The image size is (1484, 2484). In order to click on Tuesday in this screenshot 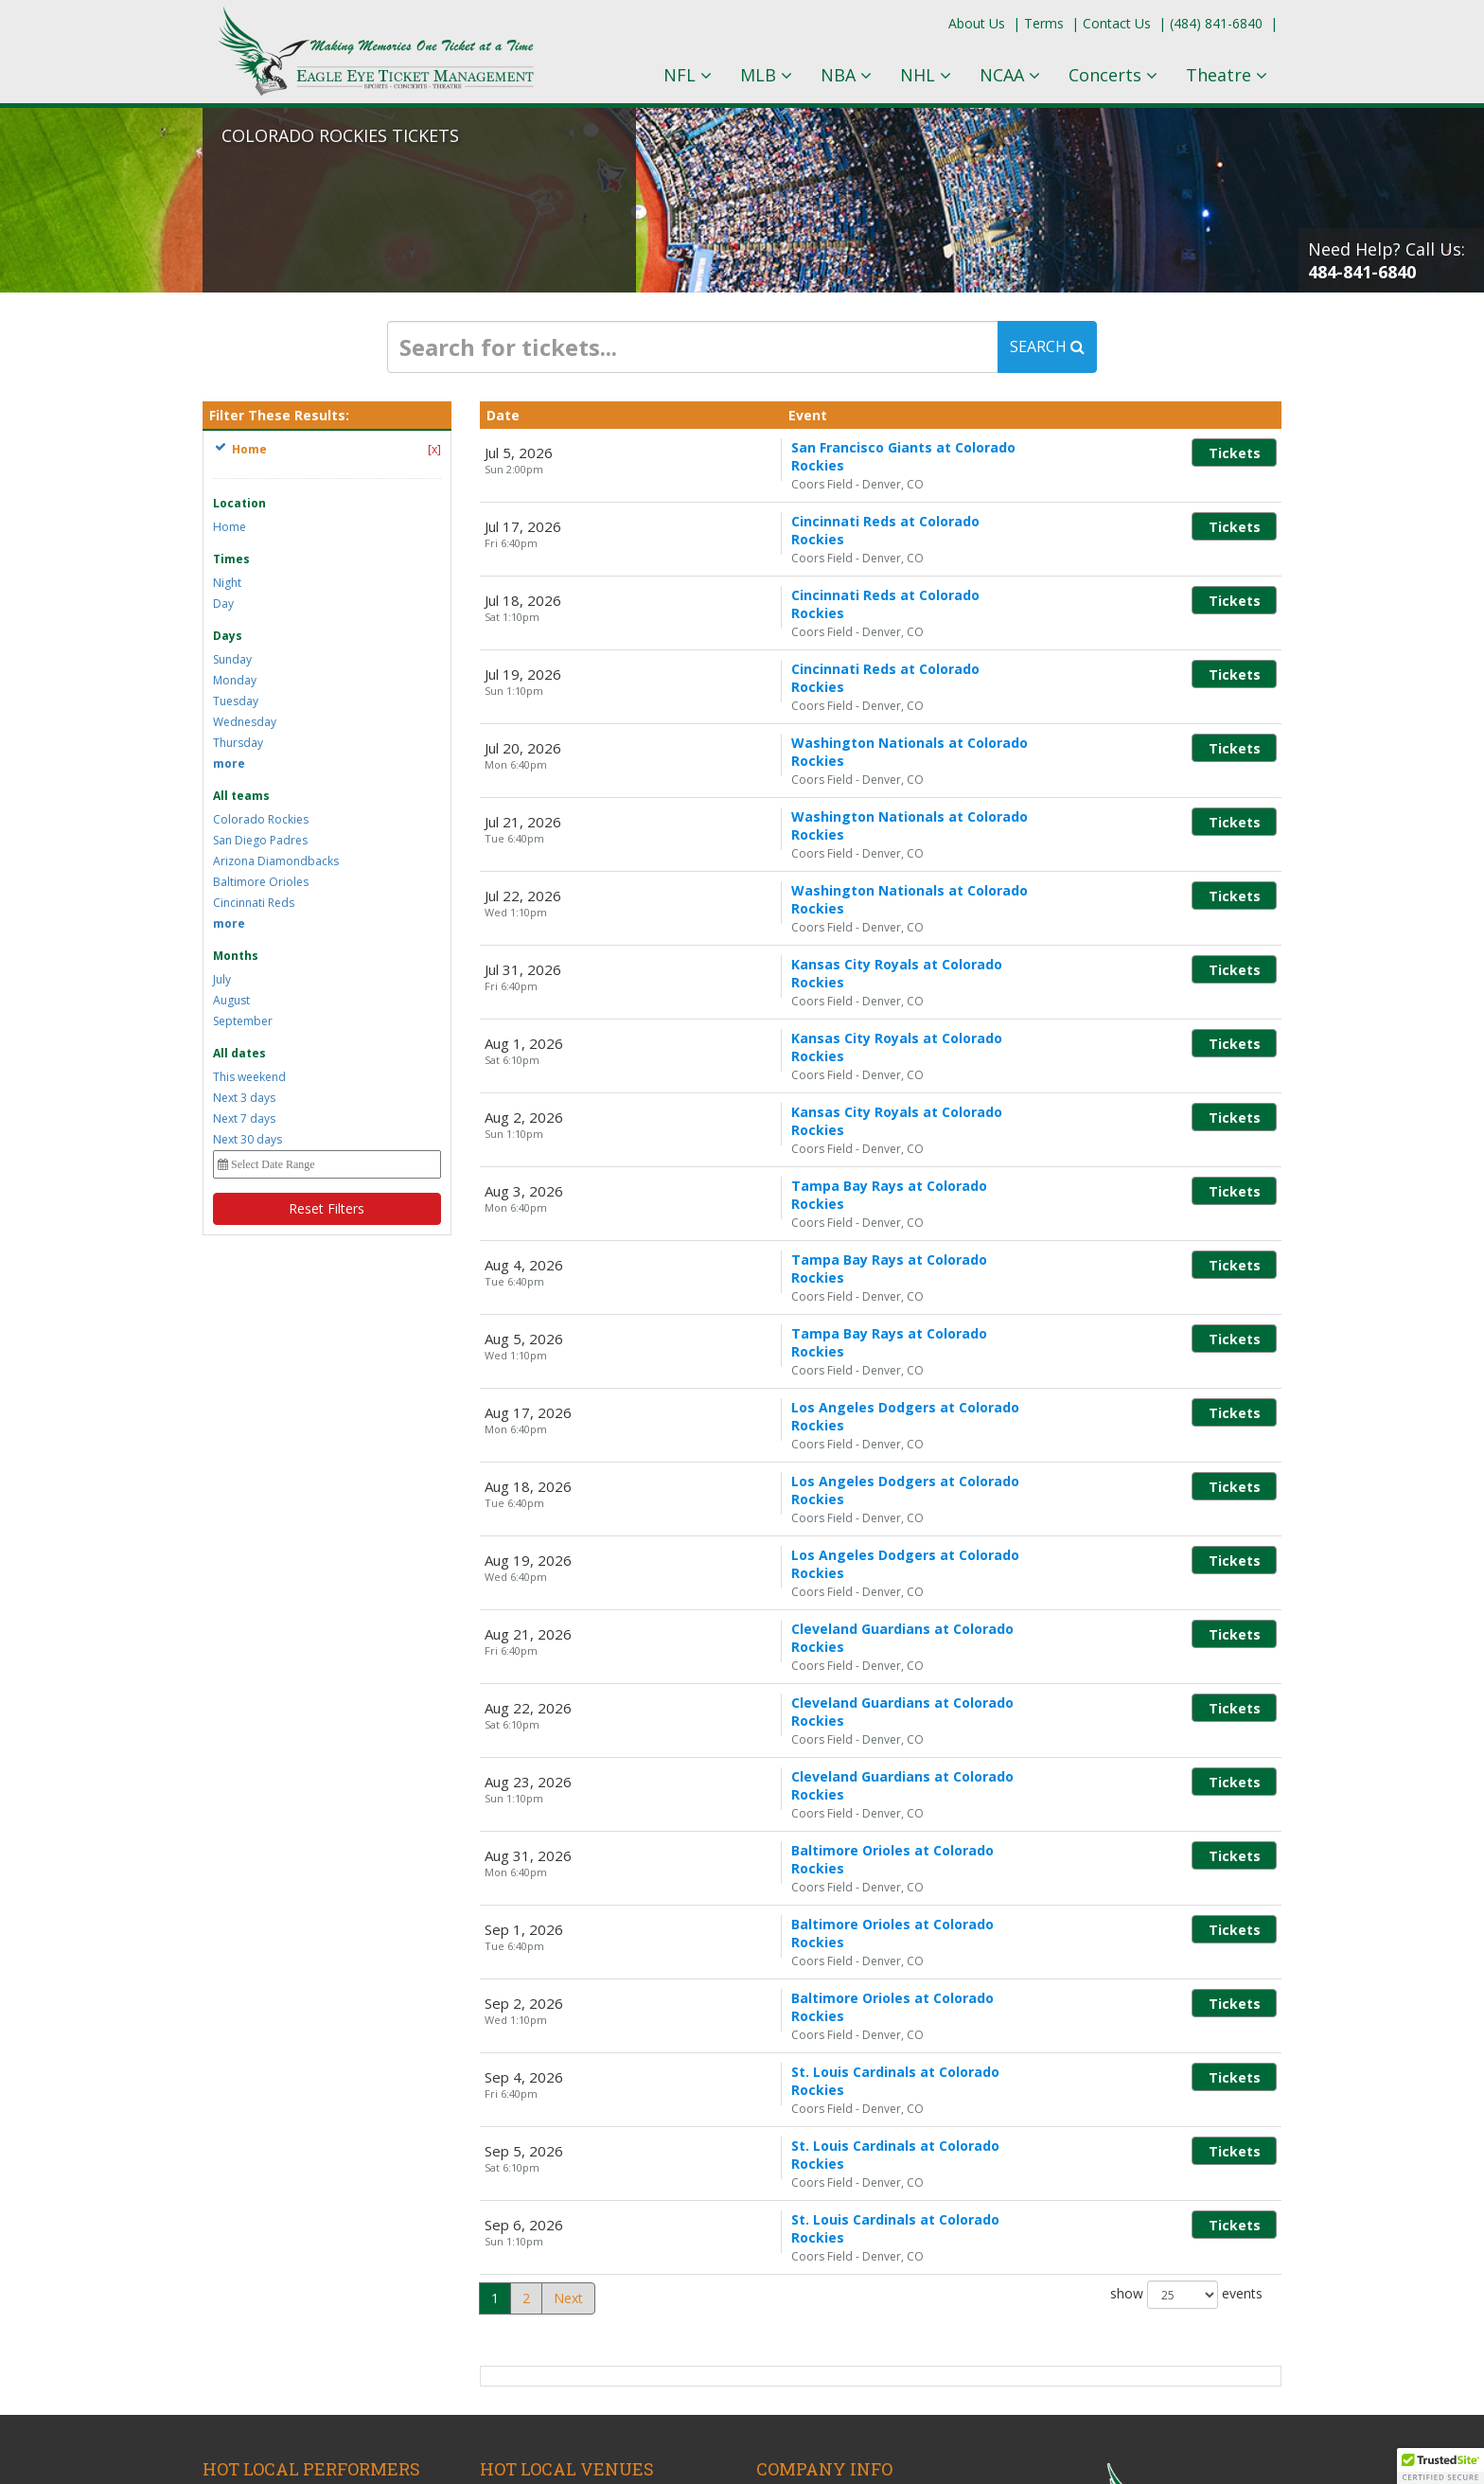, I will do `click(235, 701)`.